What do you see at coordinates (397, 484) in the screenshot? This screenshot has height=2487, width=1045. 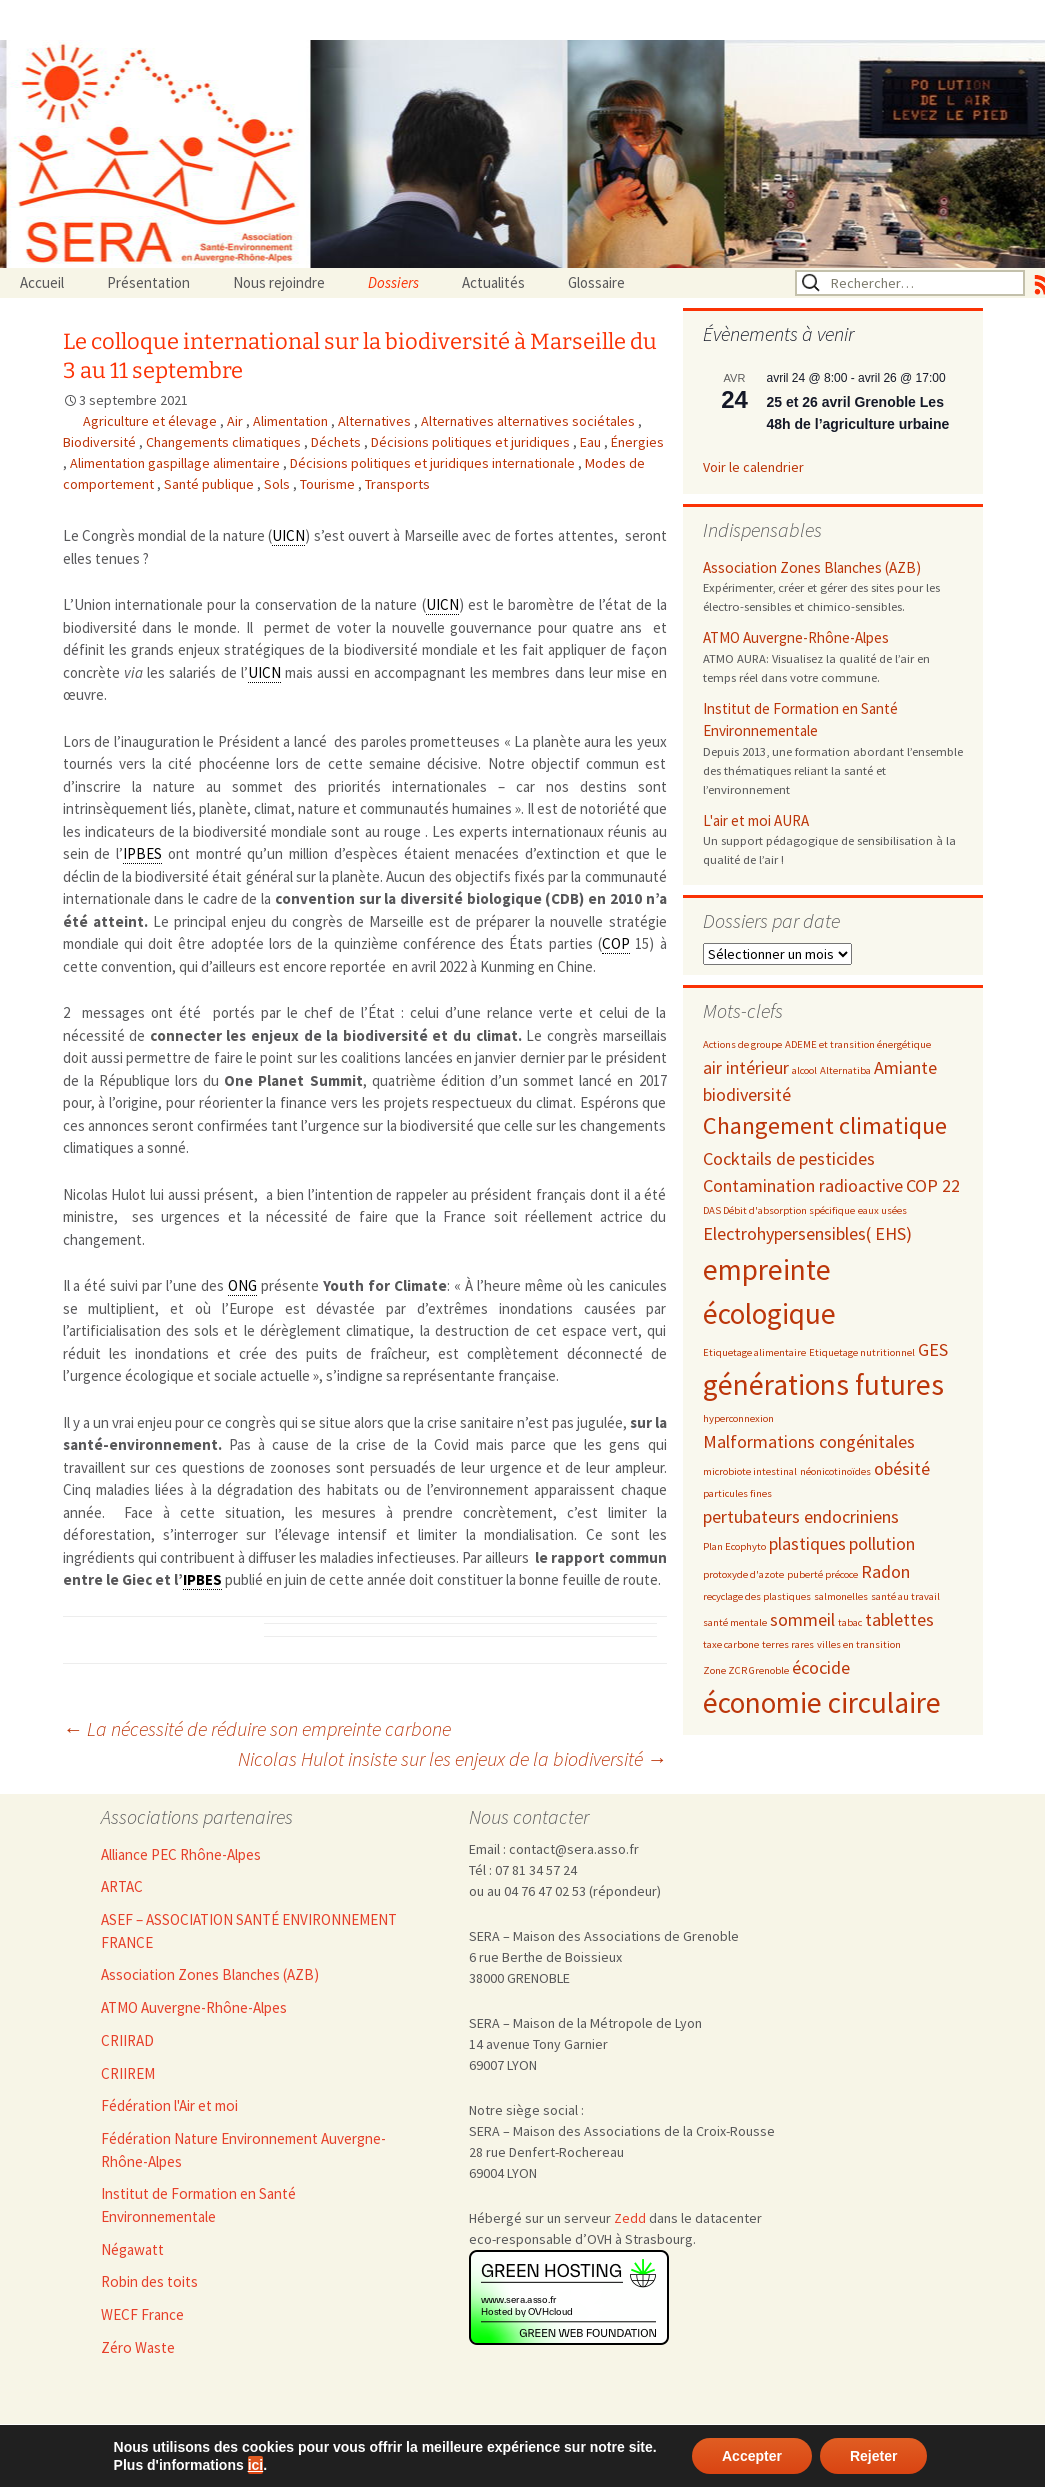 I see `Transports` at bounding box center [397, 484].